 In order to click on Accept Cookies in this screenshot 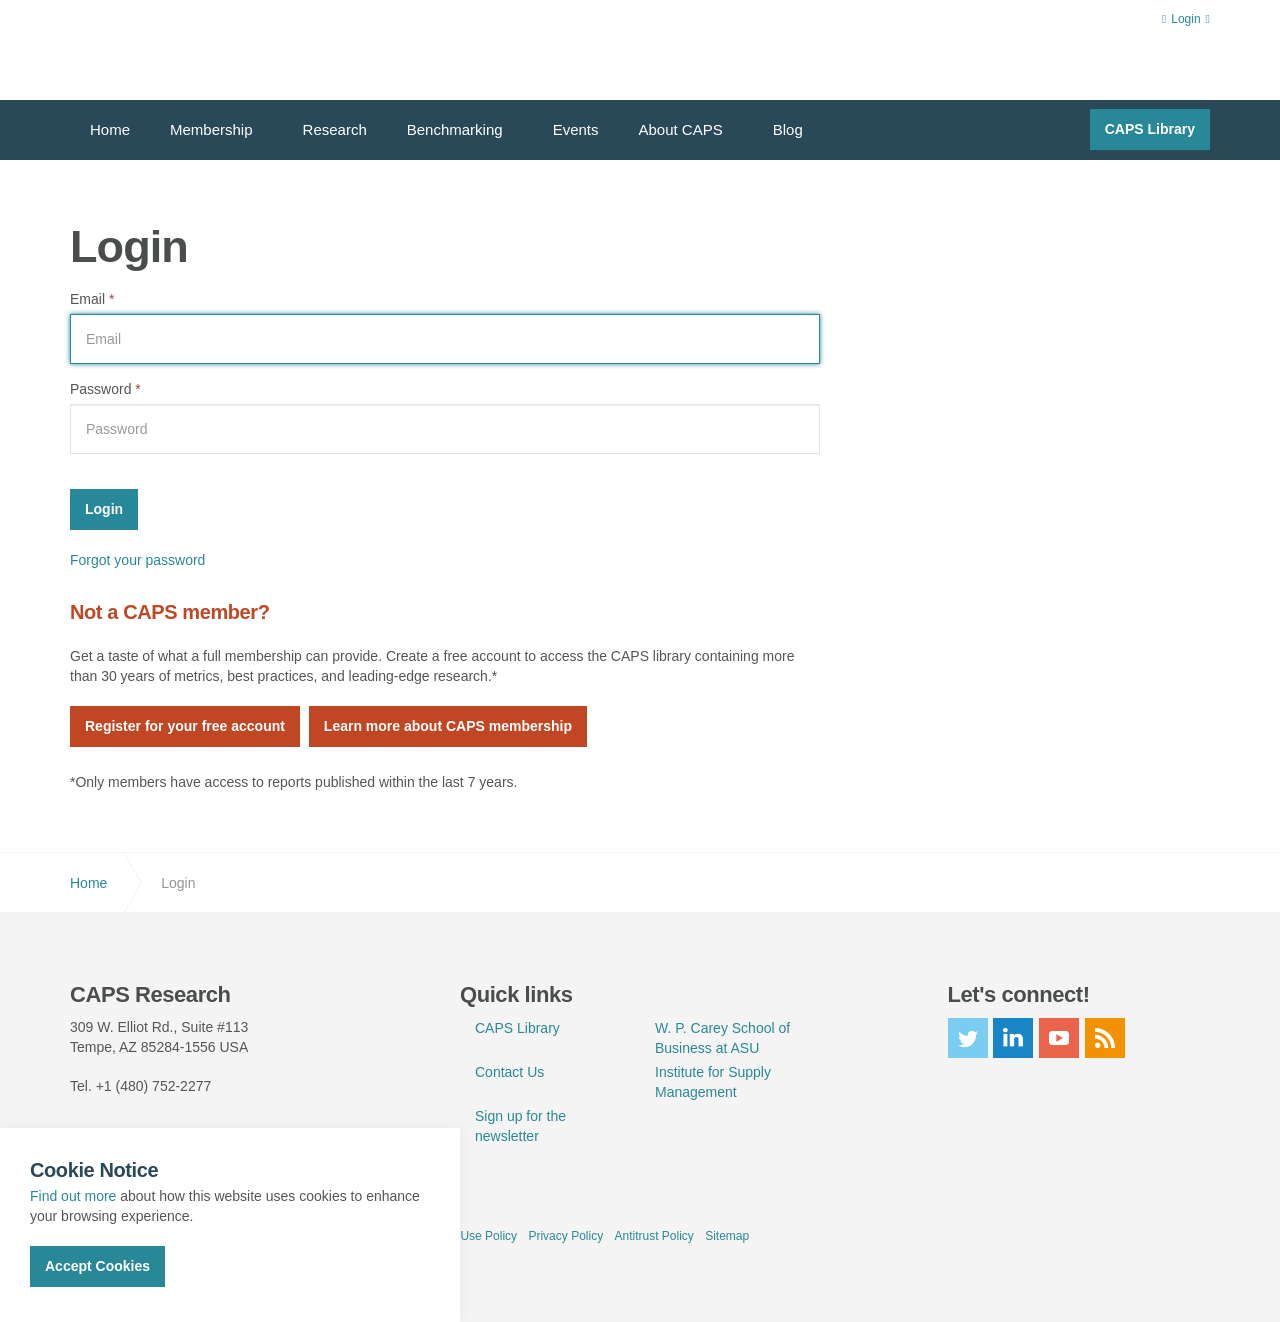, I will do `click(97, 1266)`.